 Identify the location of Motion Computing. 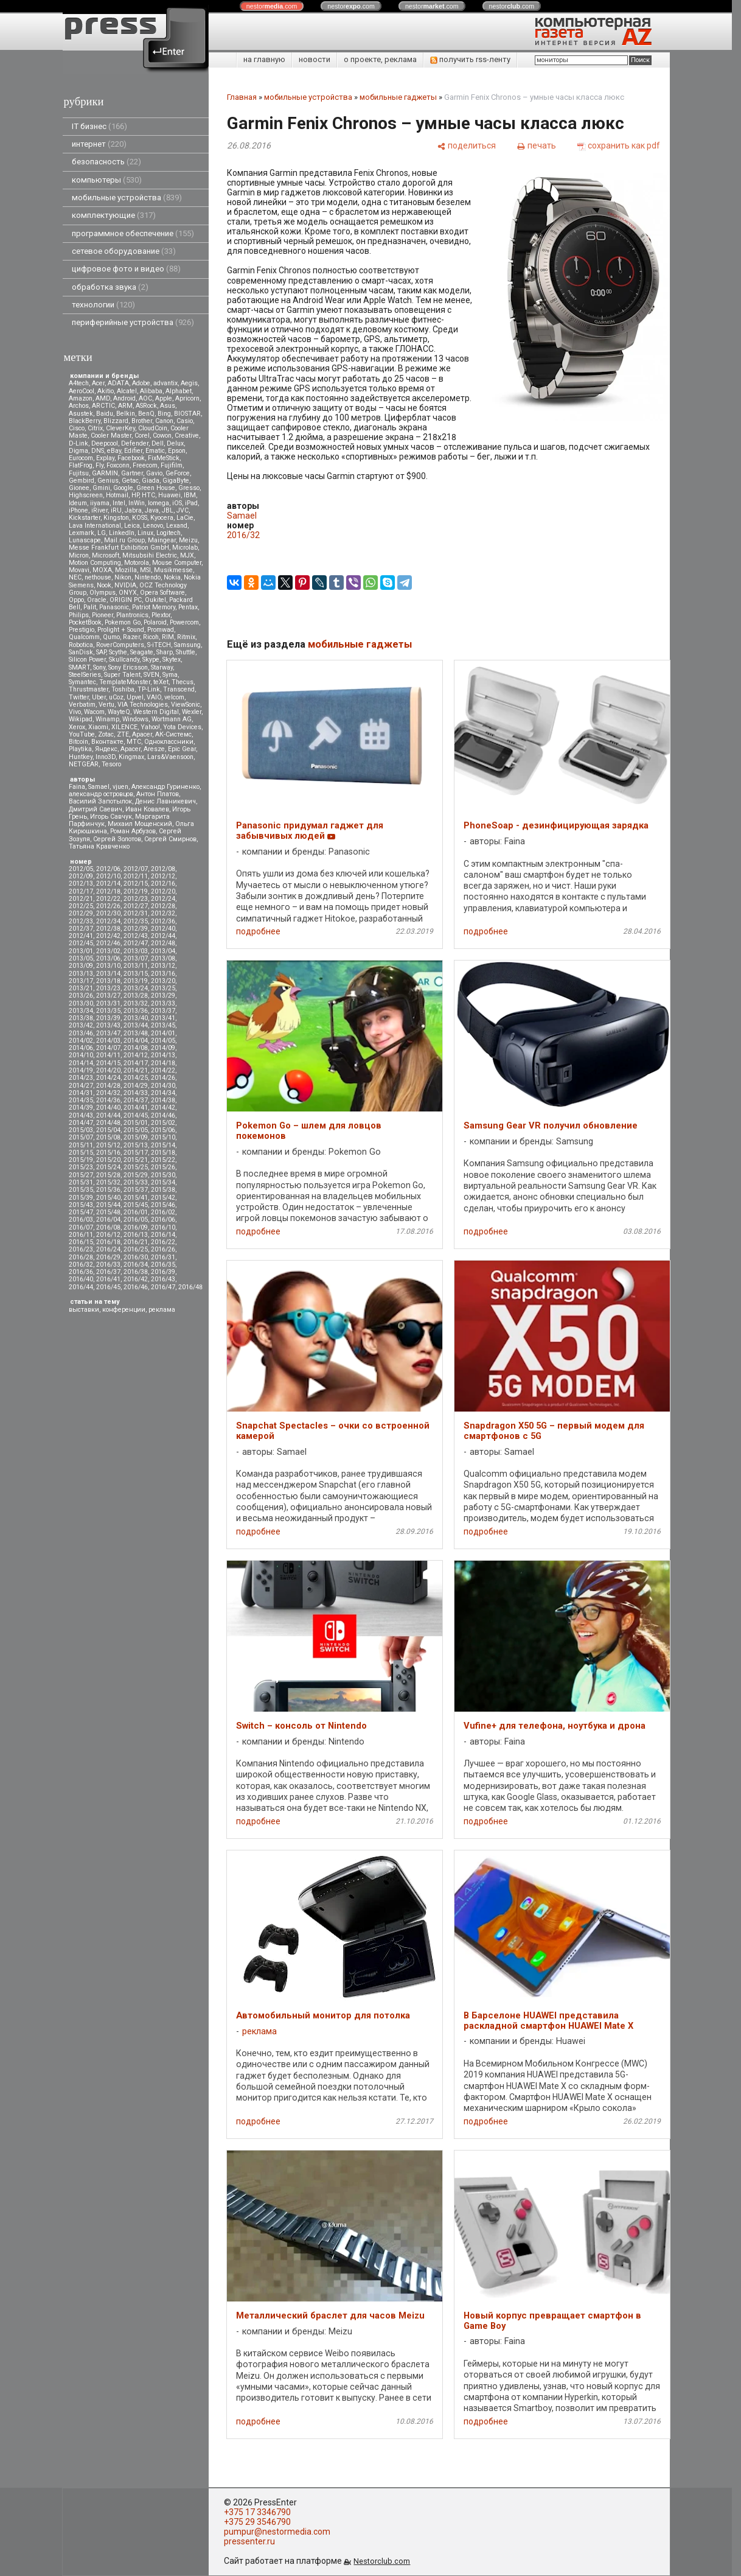
(95, 563).